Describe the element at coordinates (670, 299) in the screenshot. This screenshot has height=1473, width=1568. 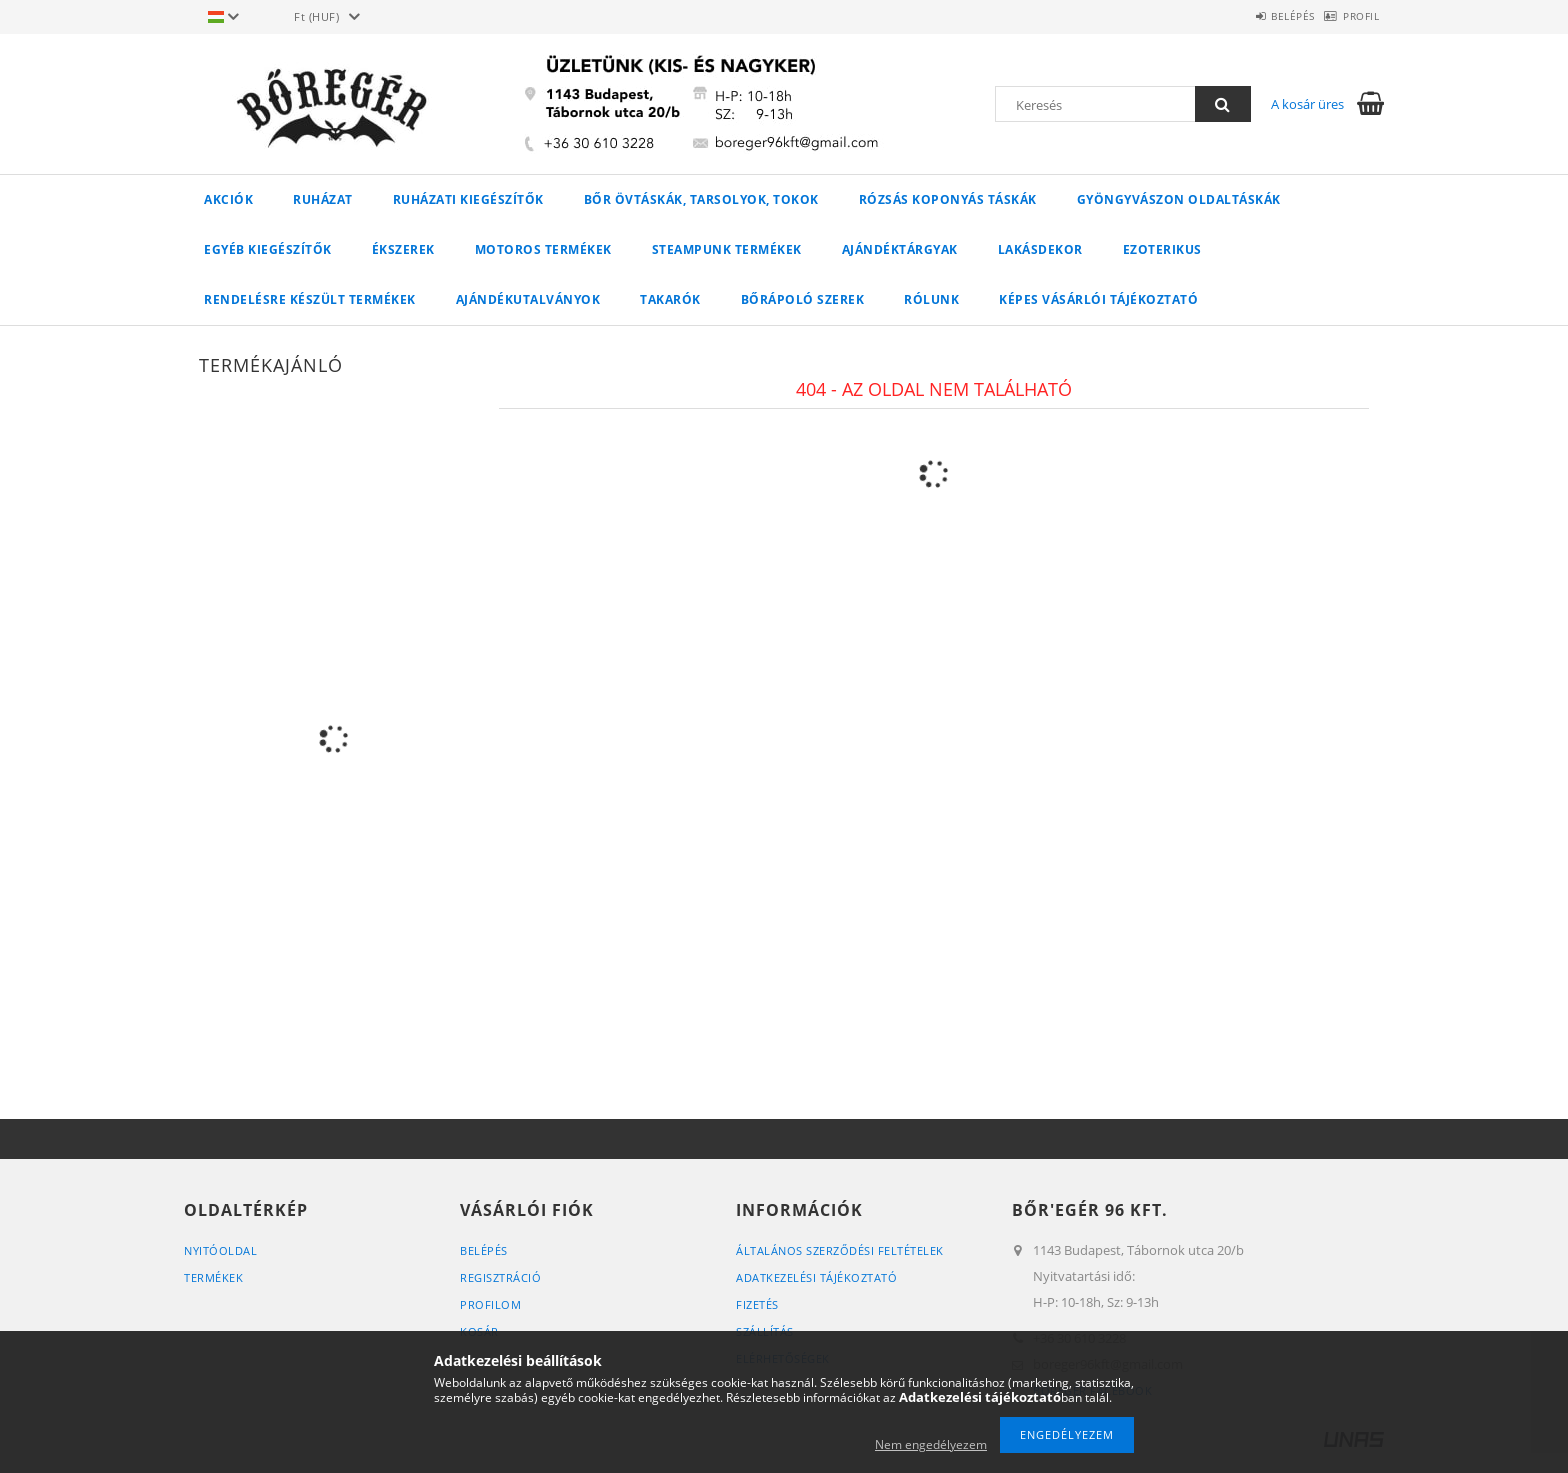
I see `Takarók` at that location.